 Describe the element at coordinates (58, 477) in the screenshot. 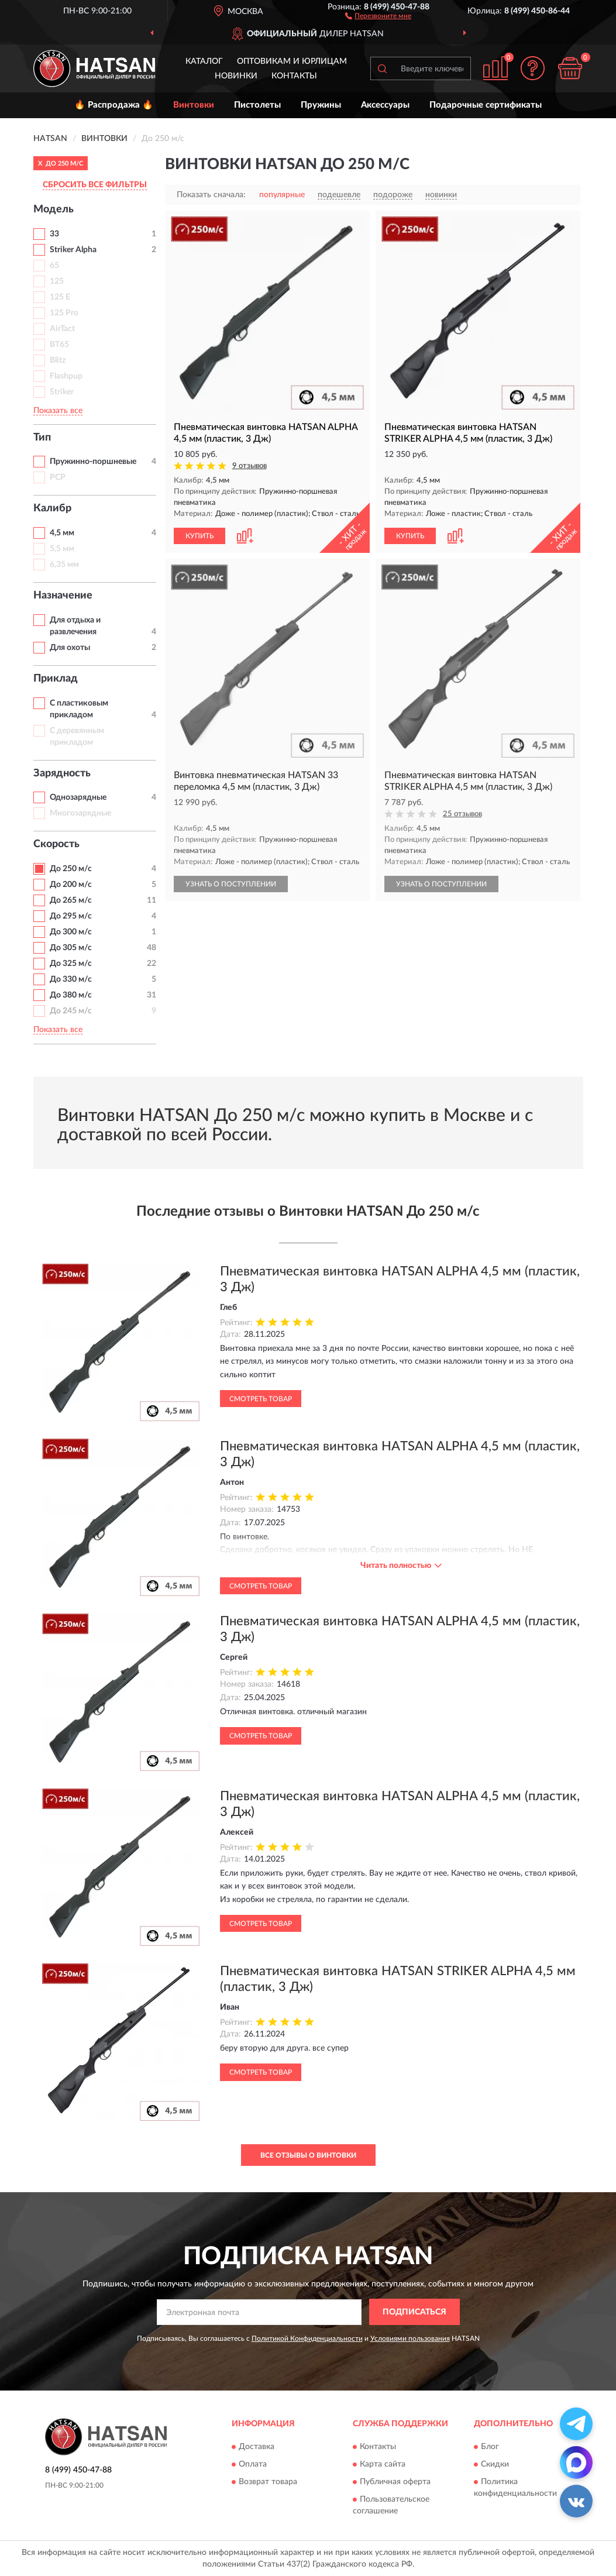

I see `PCP` at that location.